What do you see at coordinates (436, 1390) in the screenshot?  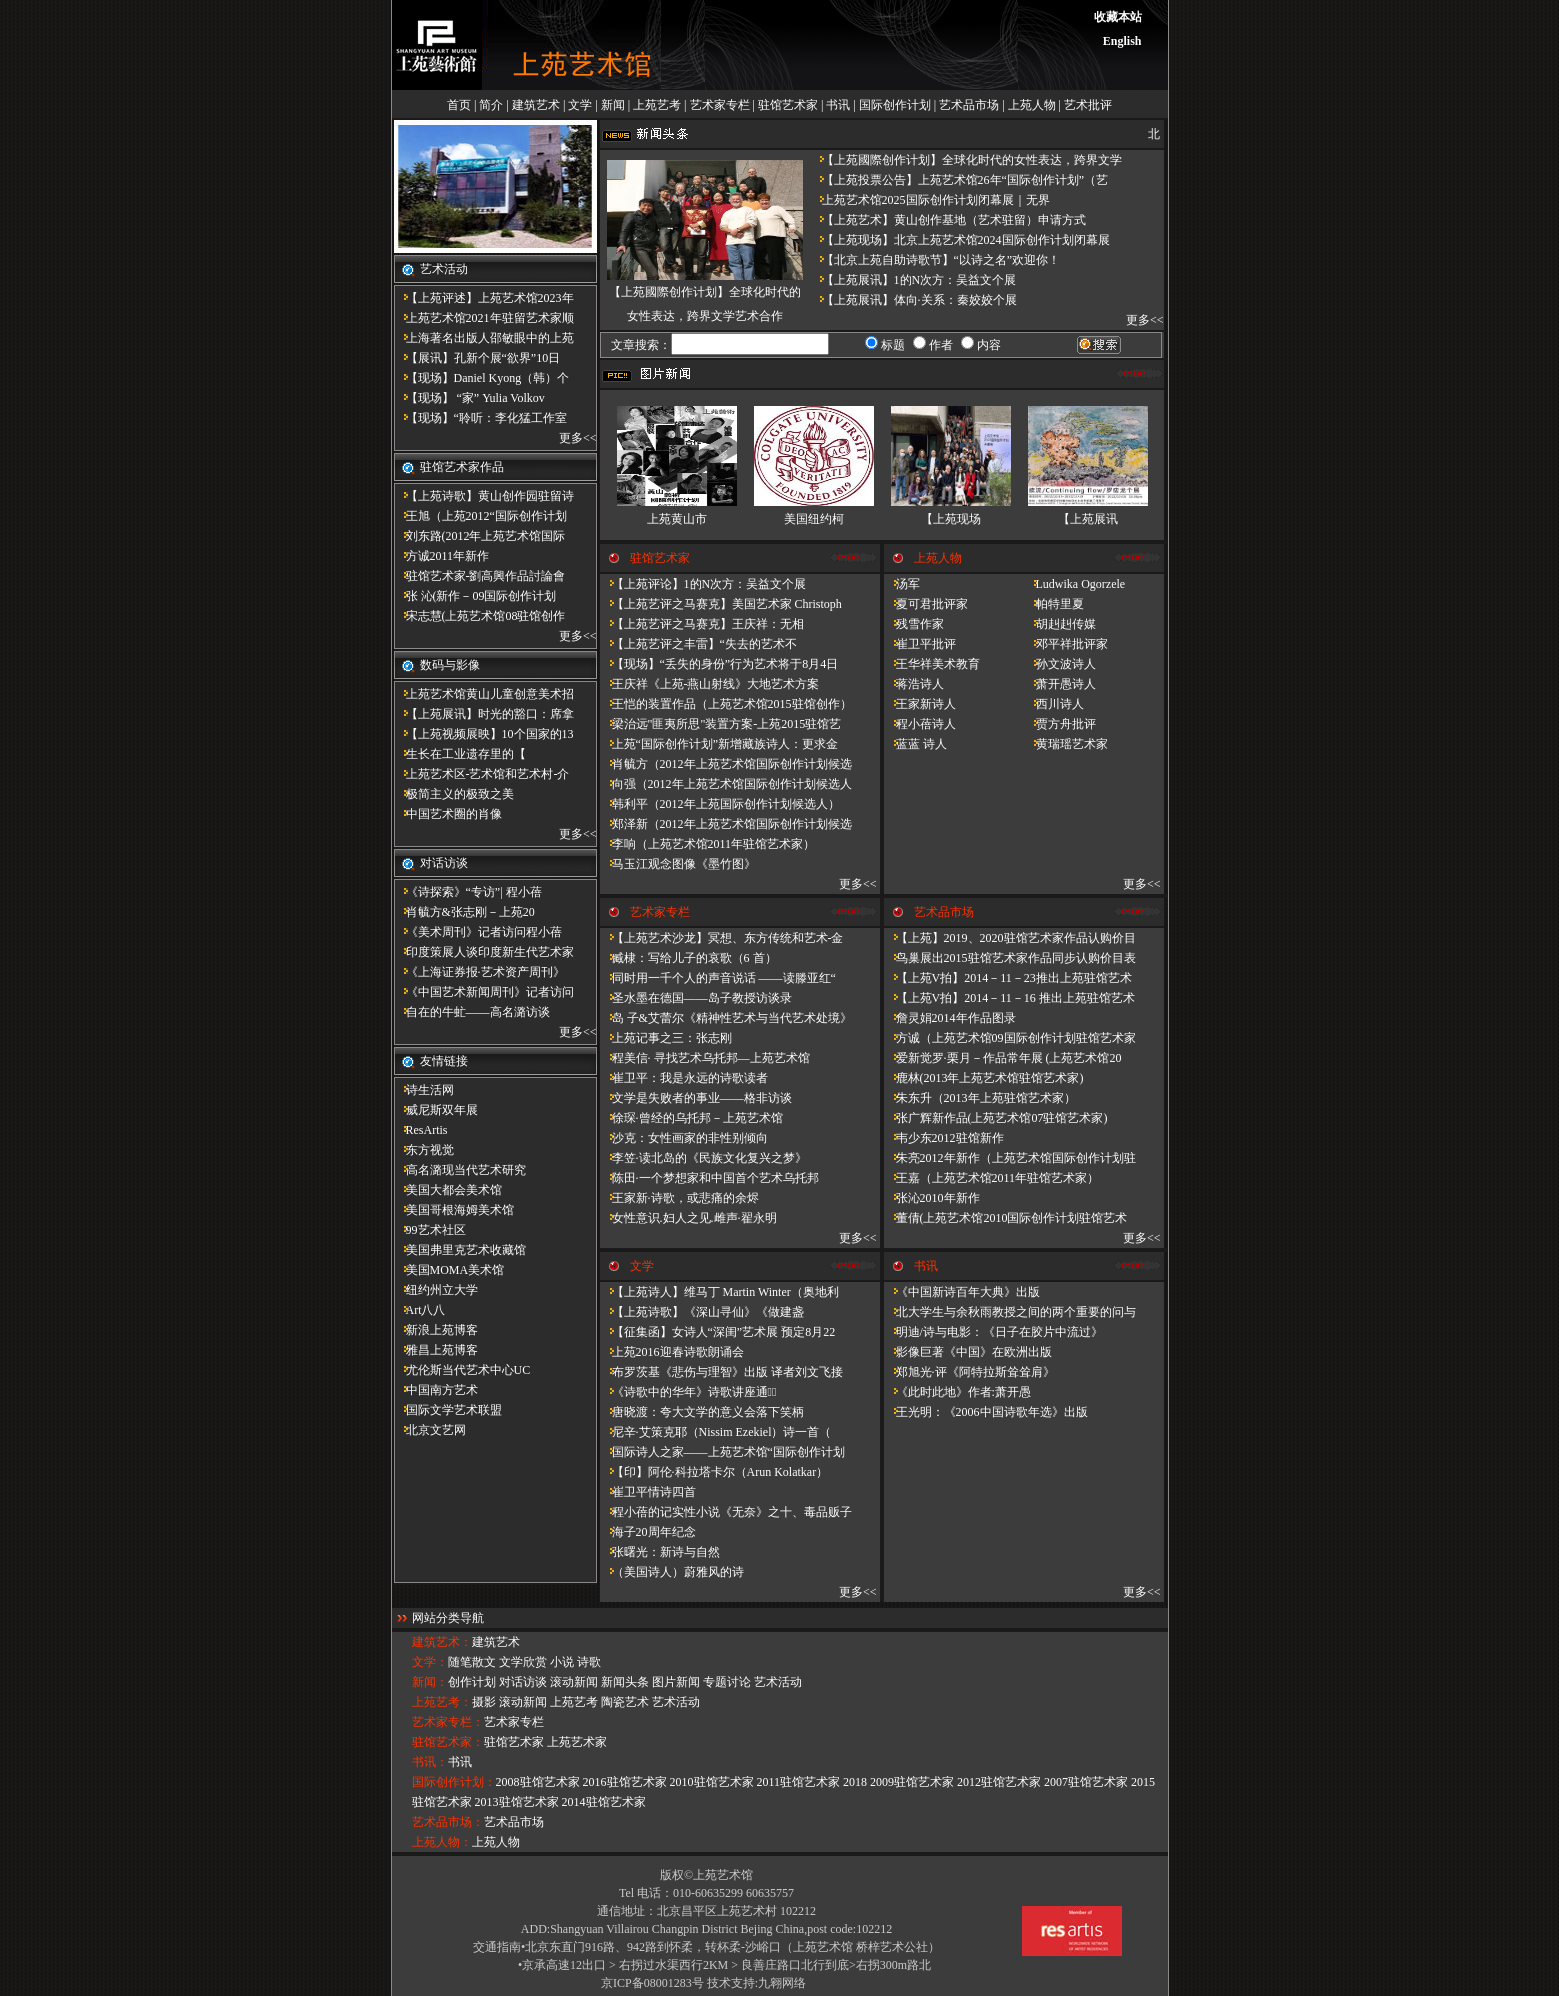 I see `中国南方艺术` at bounding box center [436, 1390].